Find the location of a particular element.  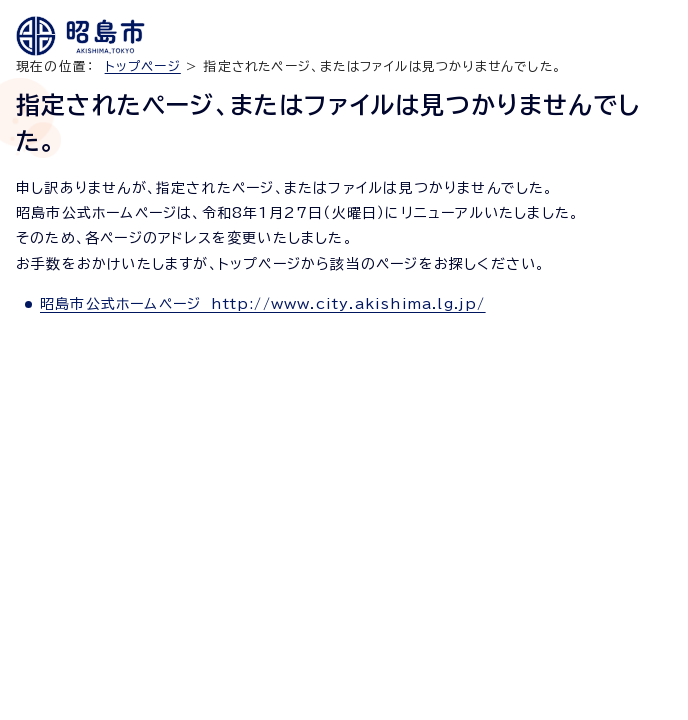

トップページ is located at coordinates (143, 66).